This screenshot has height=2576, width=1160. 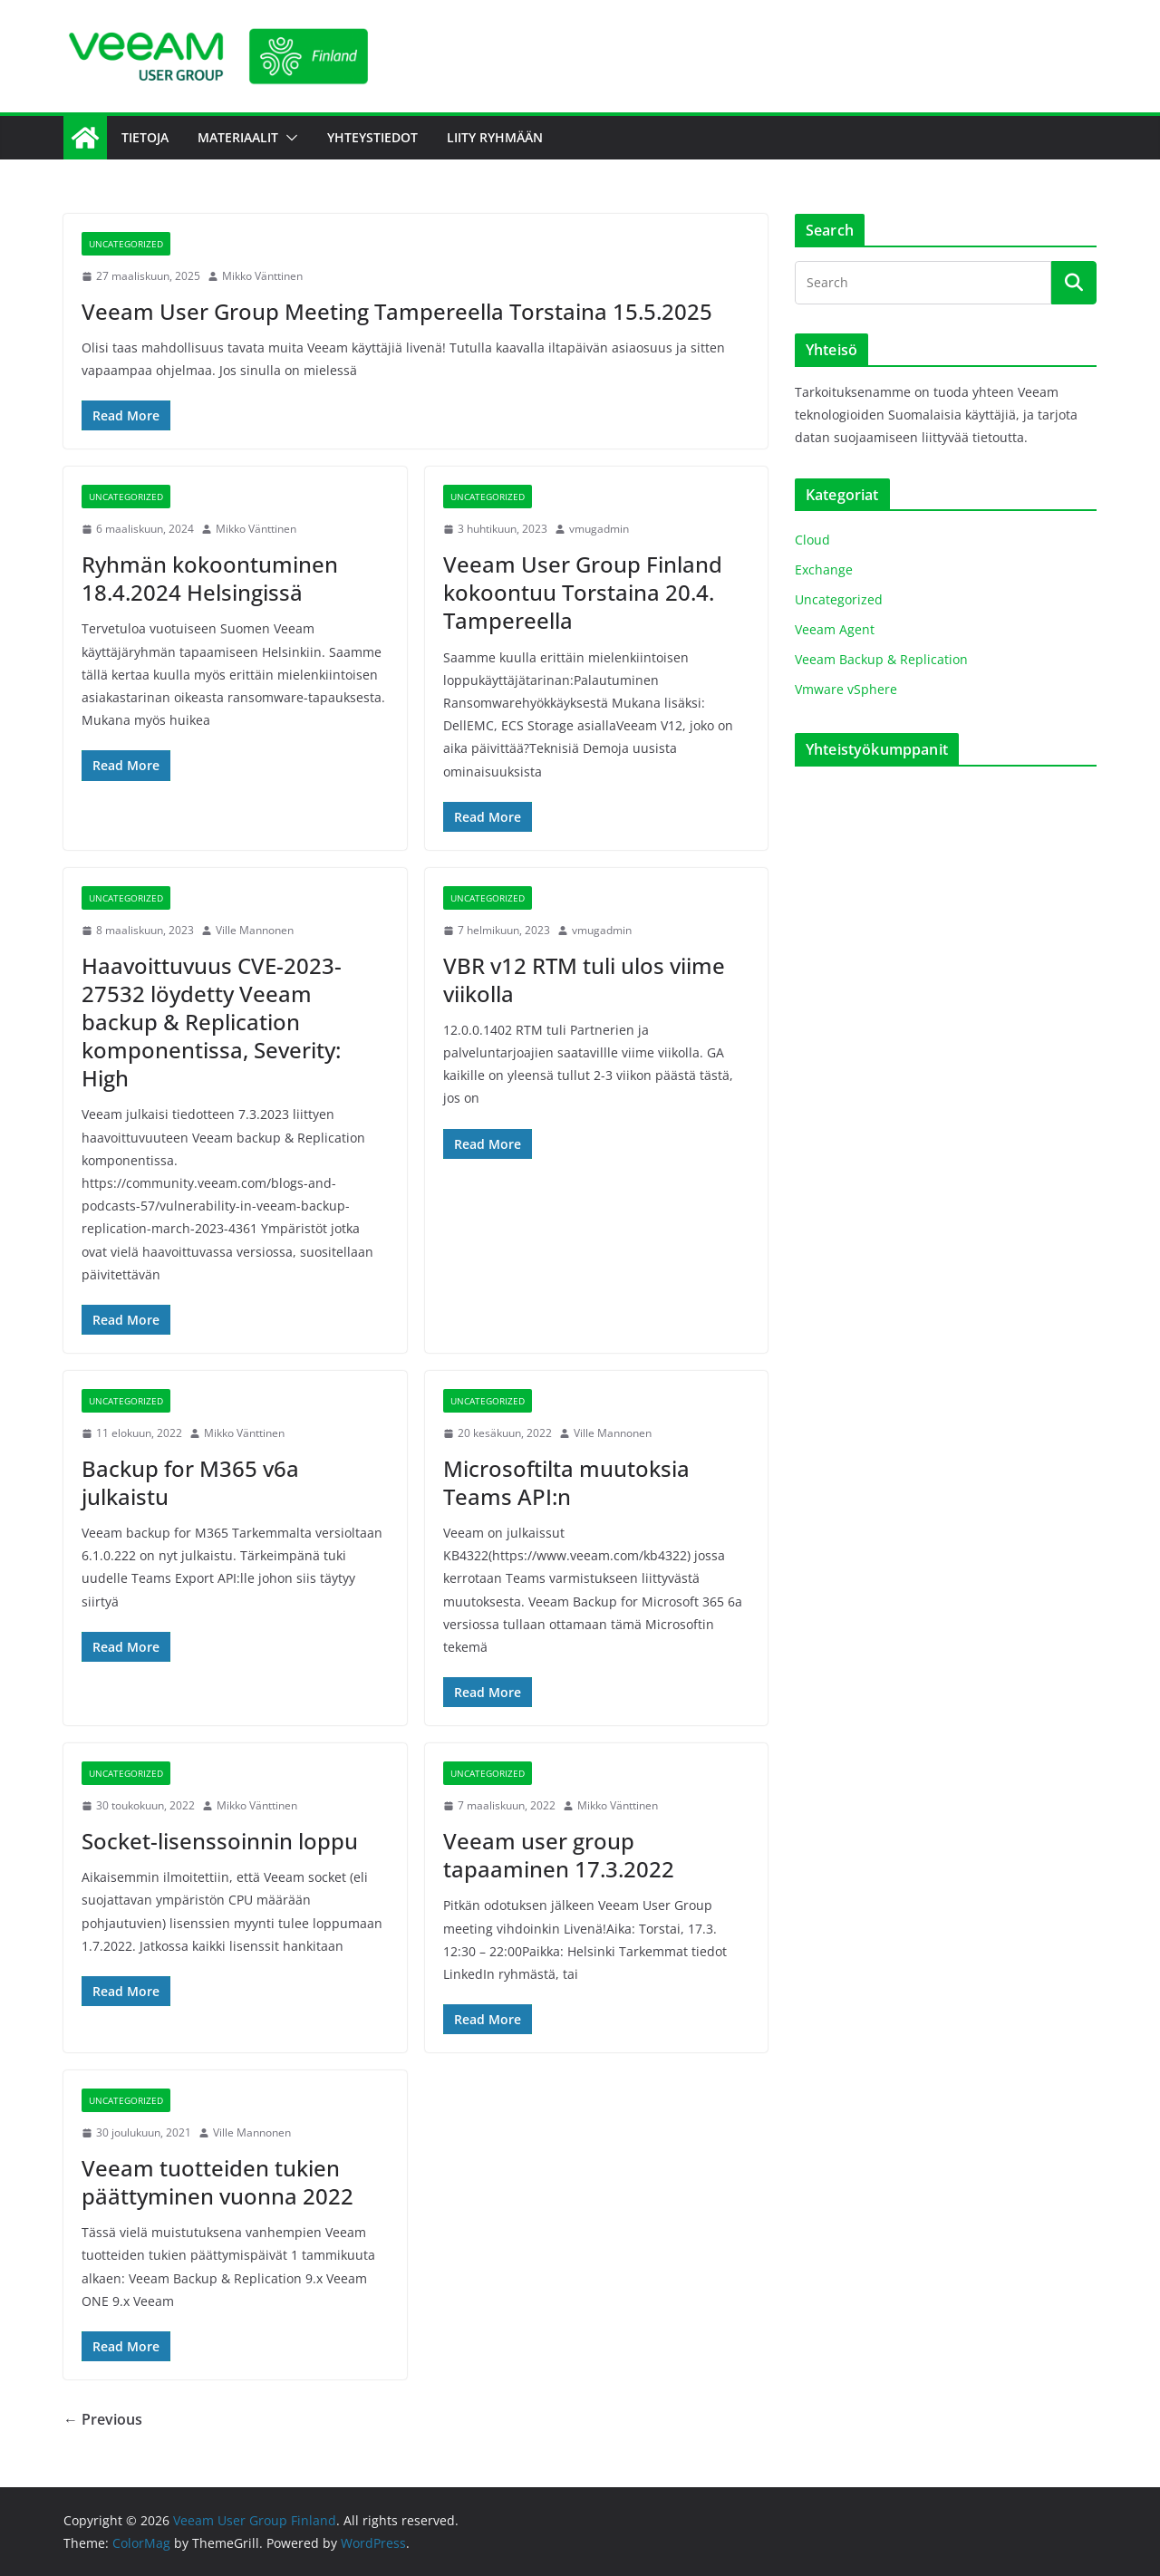 I want to click on Backup for M365 v6a julkaistu, so click(x=190, y=1482).